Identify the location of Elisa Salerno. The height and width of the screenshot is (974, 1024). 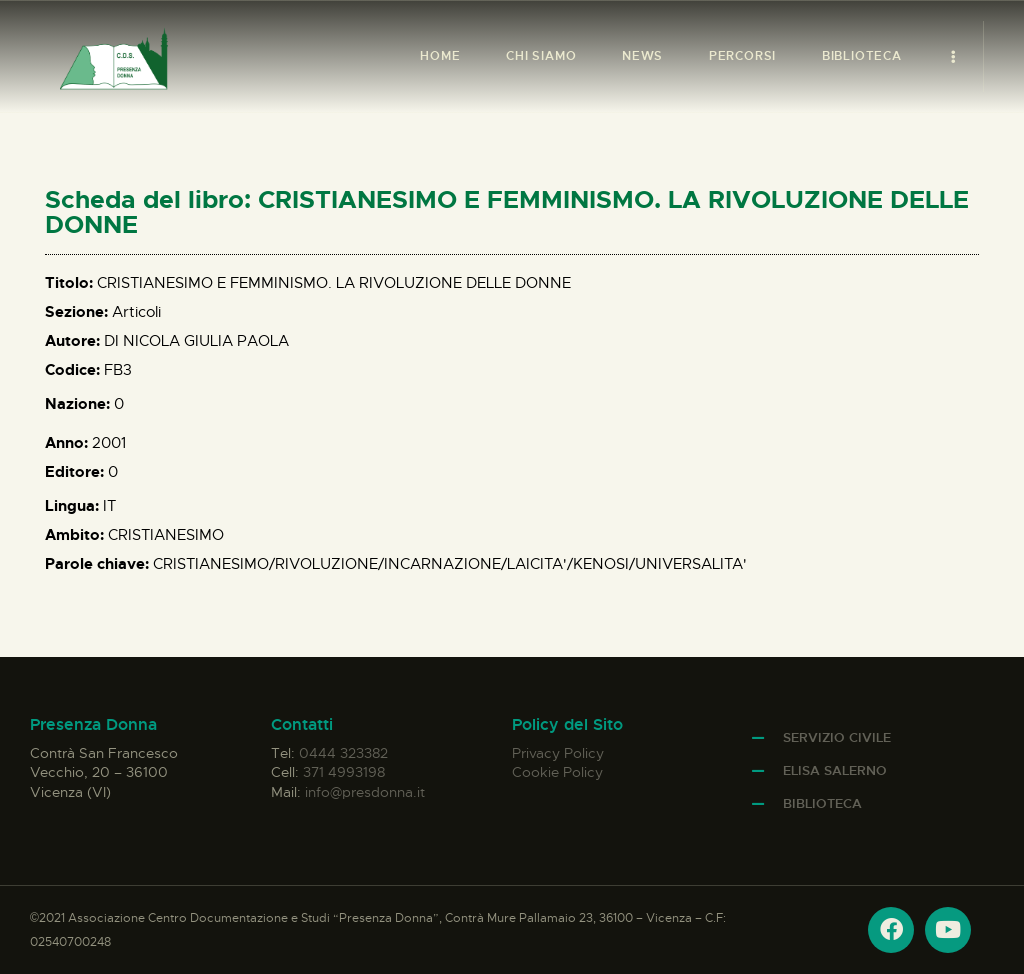
(835, 770).